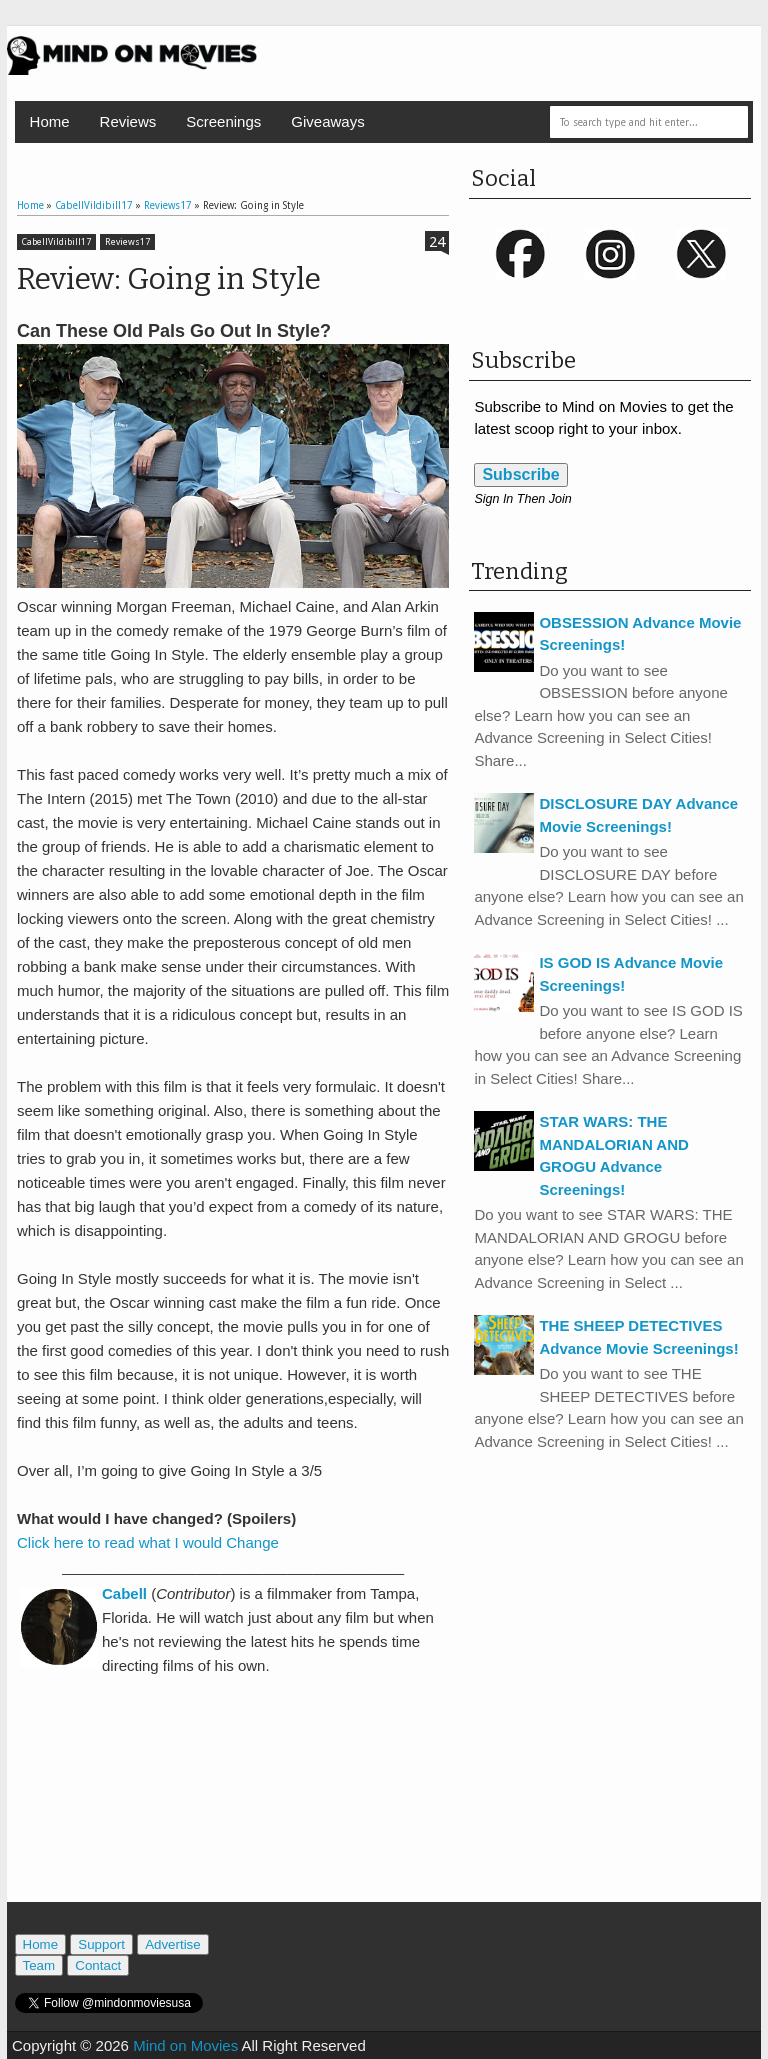  Describe the element at coordinates (101, 1944) in the screenshot. I see `Support` at that location.